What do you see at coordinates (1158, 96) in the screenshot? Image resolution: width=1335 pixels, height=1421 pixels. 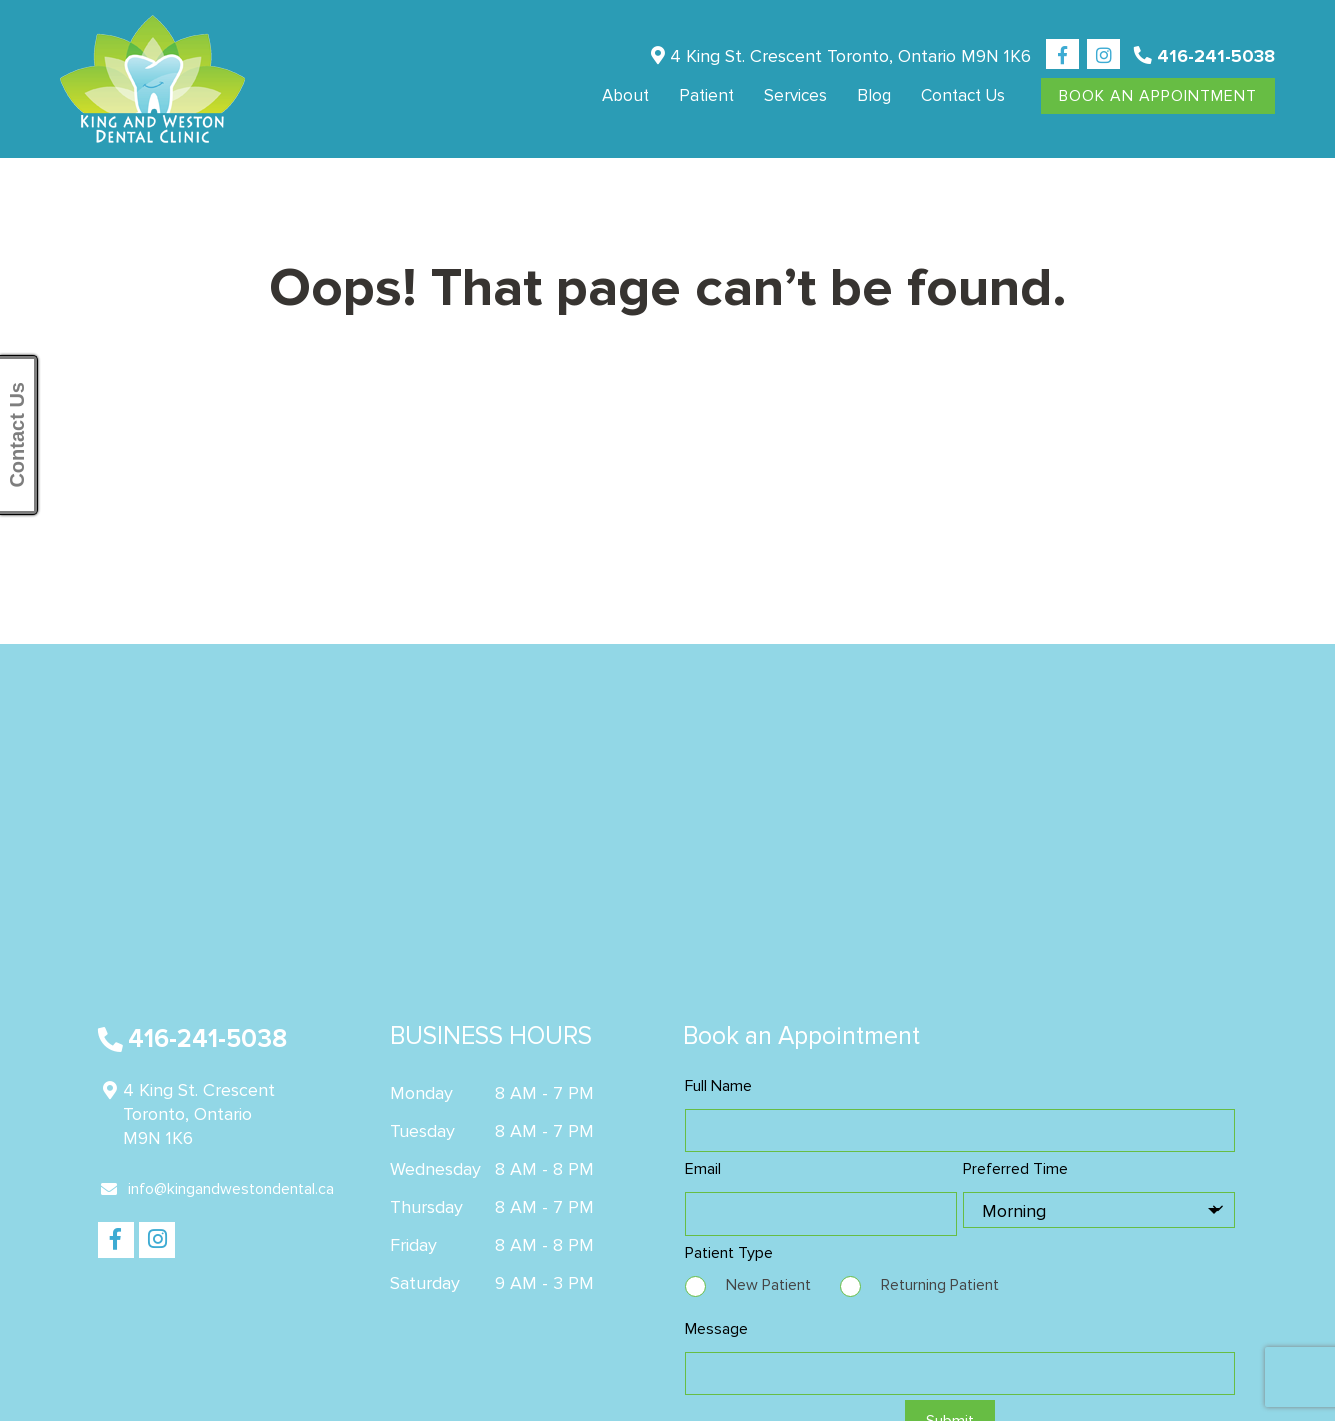 I see `Book An Appointment` at bounding box center [1158, 96].